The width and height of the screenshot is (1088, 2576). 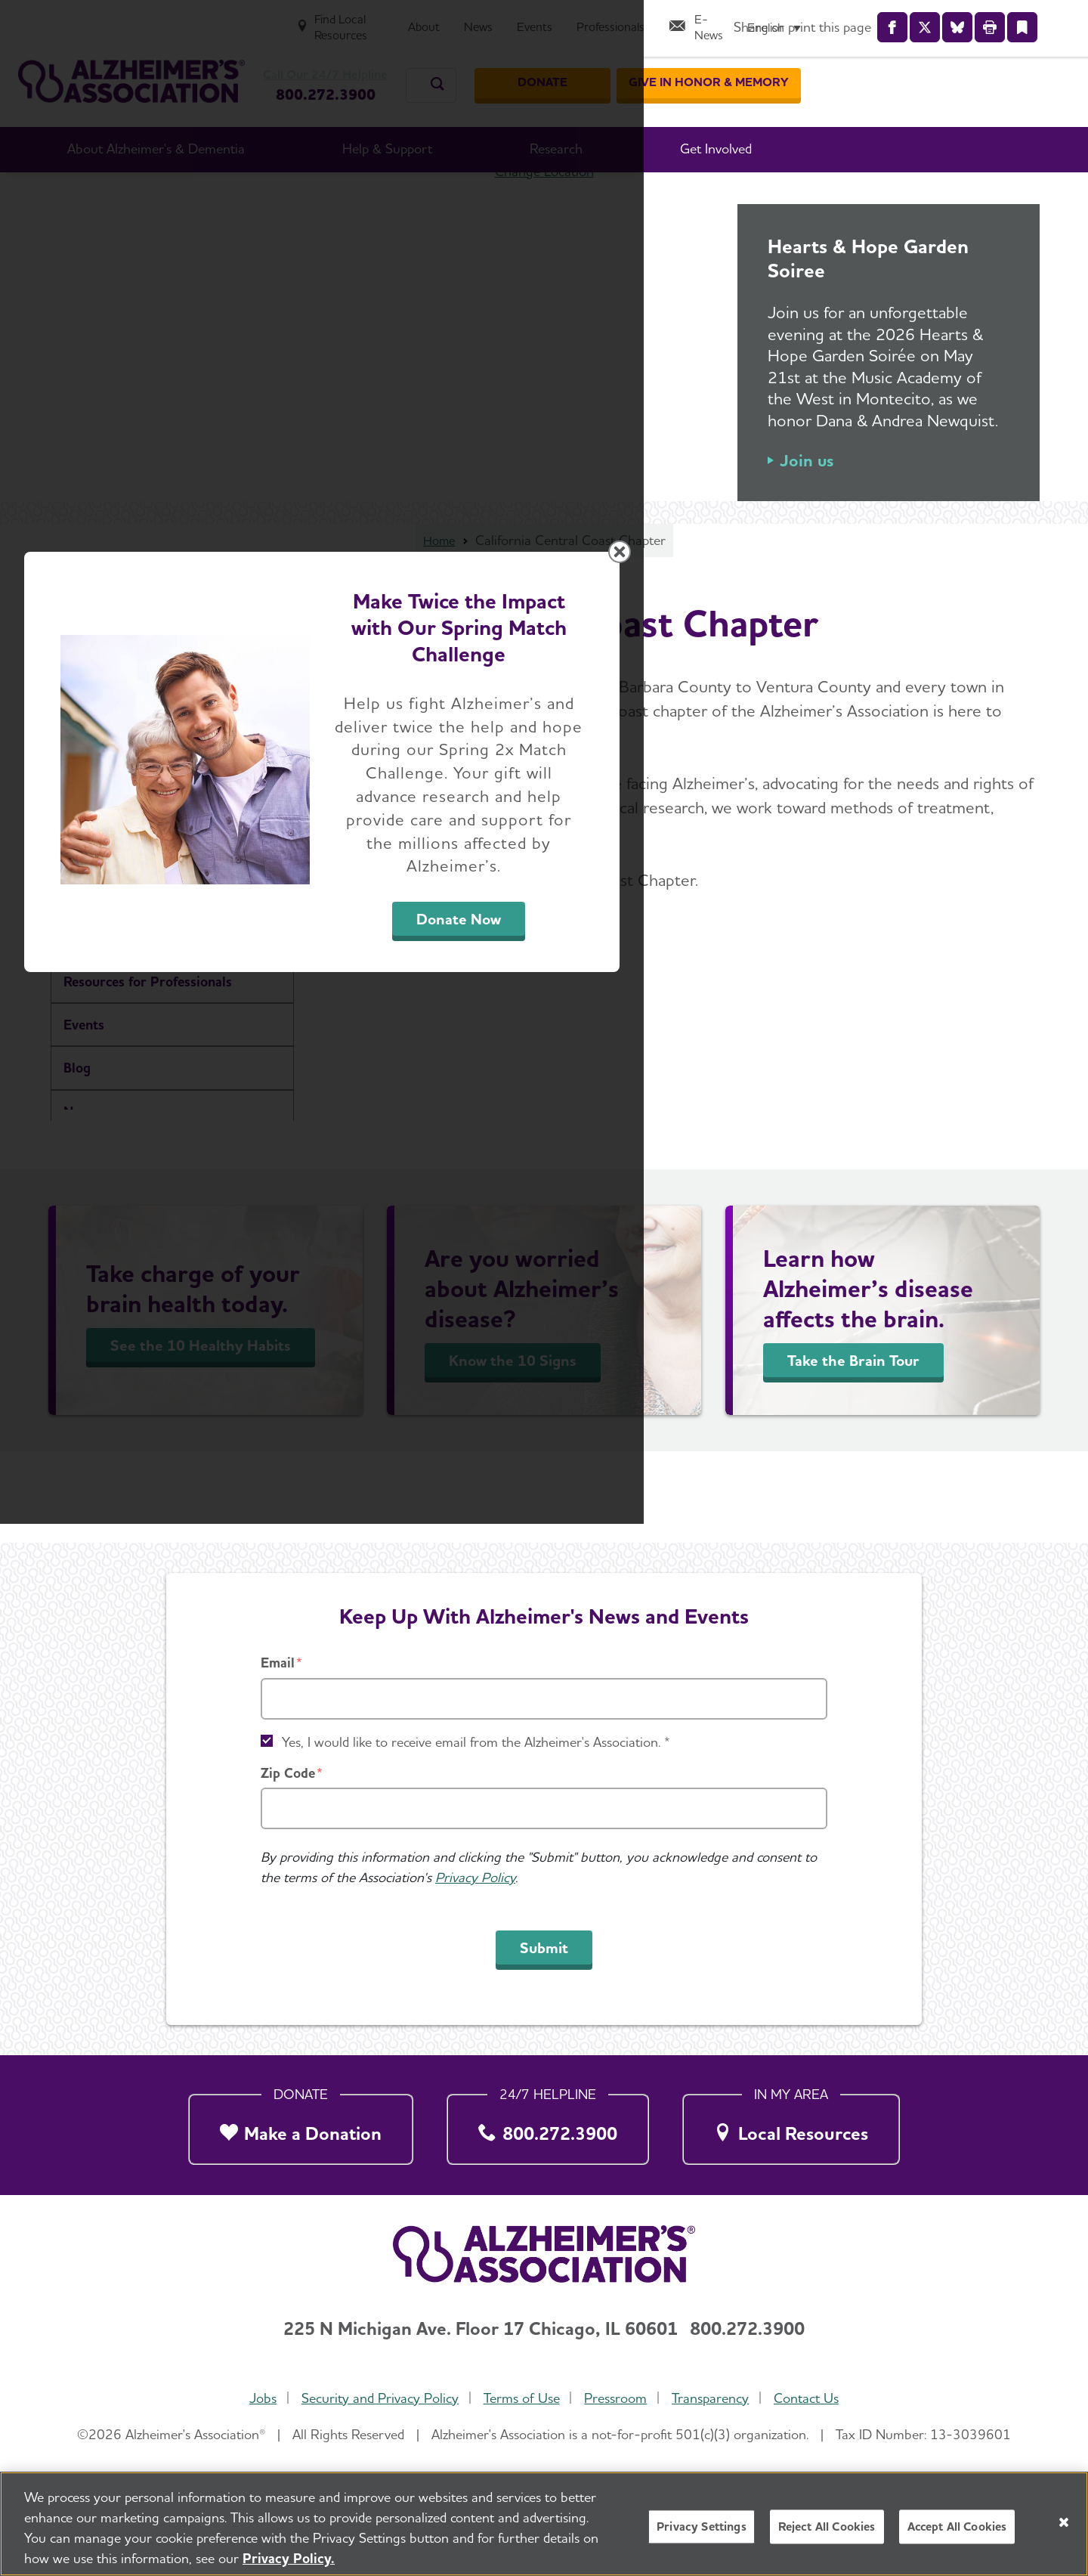 What do you see at coordinates (1063, 2522) in the screenshot?
I see `[Close]` at bounding box center [1063, 2522].